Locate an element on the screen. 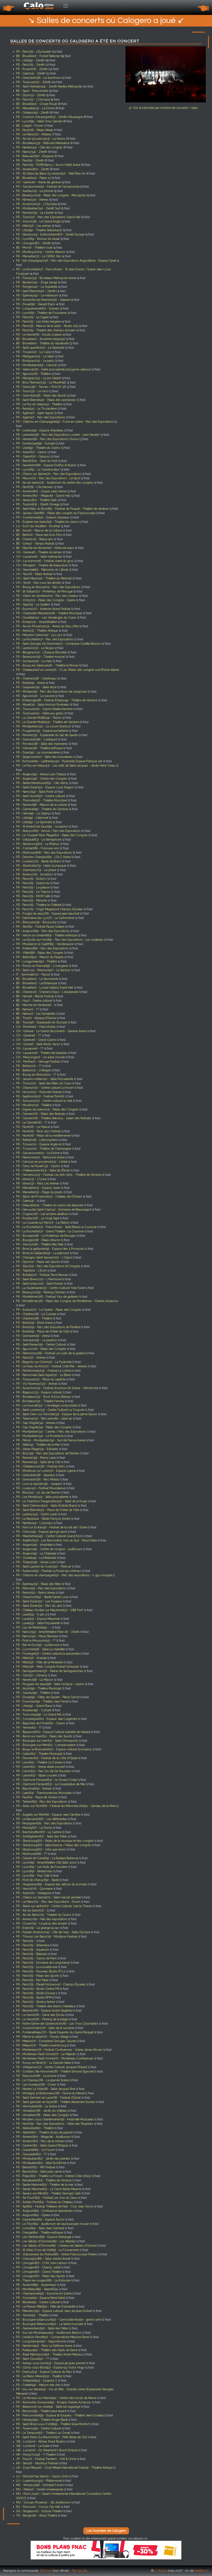 The width and height of the screenshot is (212, 2576). FR - Saint Georges De Didonne(17) - Complexe Colette Besson is located at coordinates (58, 643).